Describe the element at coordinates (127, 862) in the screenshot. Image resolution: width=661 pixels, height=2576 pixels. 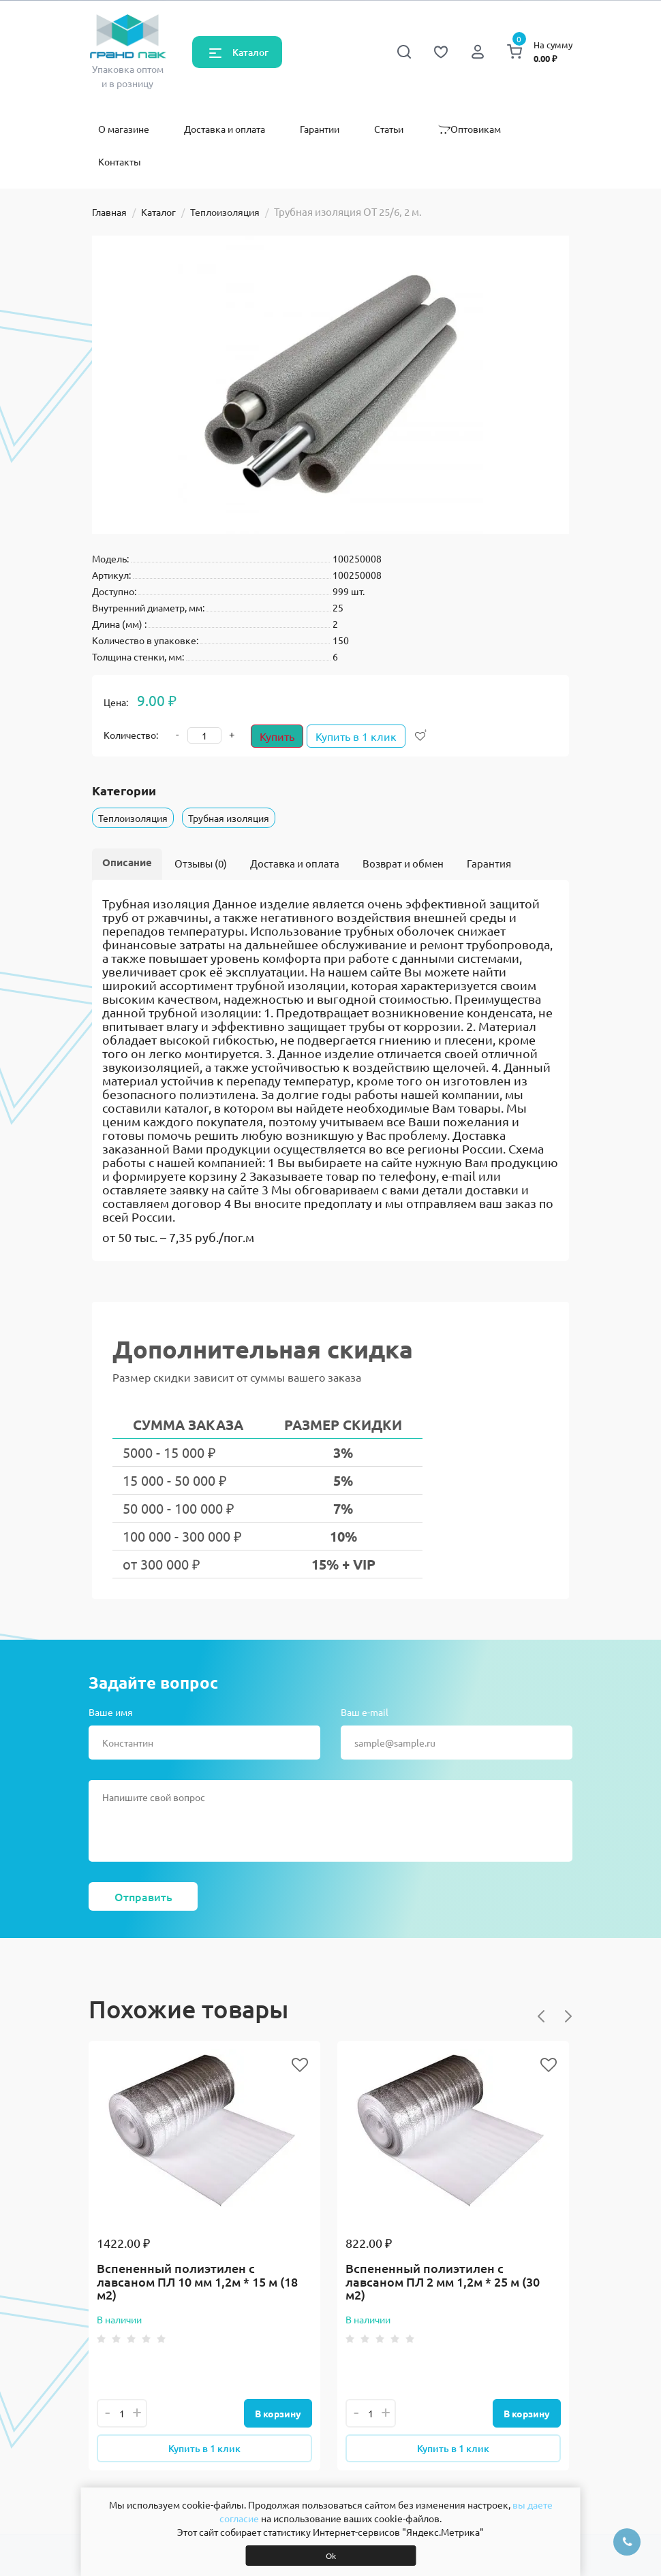
I see `Описание` at that location.